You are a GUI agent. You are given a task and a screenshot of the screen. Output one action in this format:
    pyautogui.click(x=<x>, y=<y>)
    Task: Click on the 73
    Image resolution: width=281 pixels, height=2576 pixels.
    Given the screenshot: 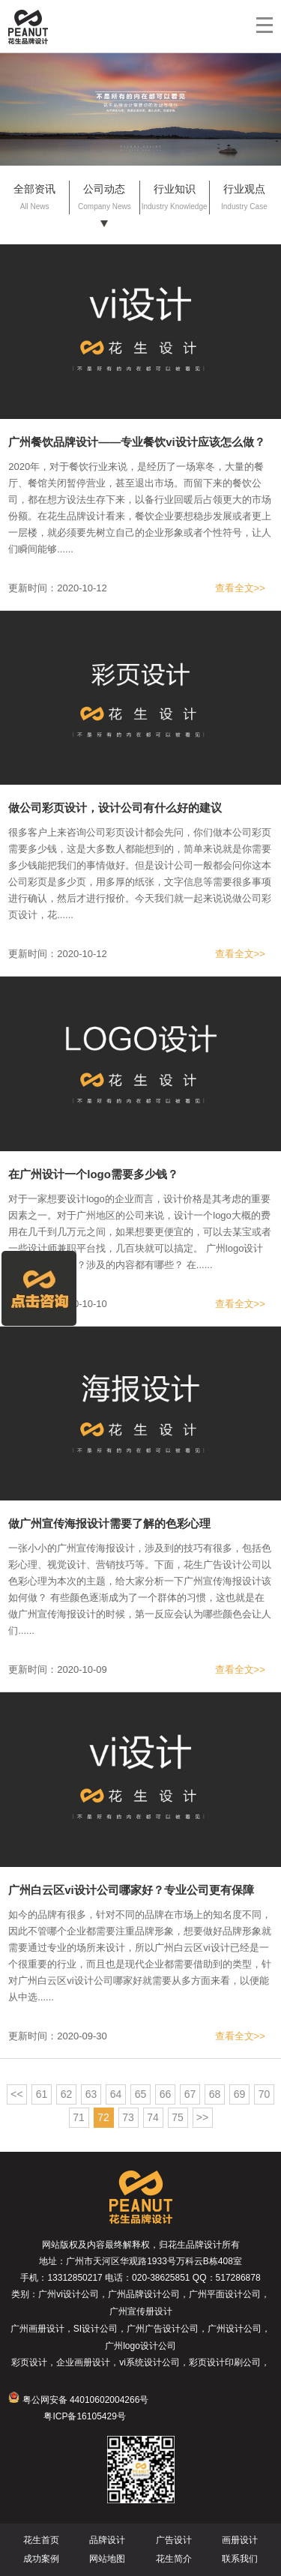 What is the action you would take?
    pyautogui.click(x=128, y=2117)
    